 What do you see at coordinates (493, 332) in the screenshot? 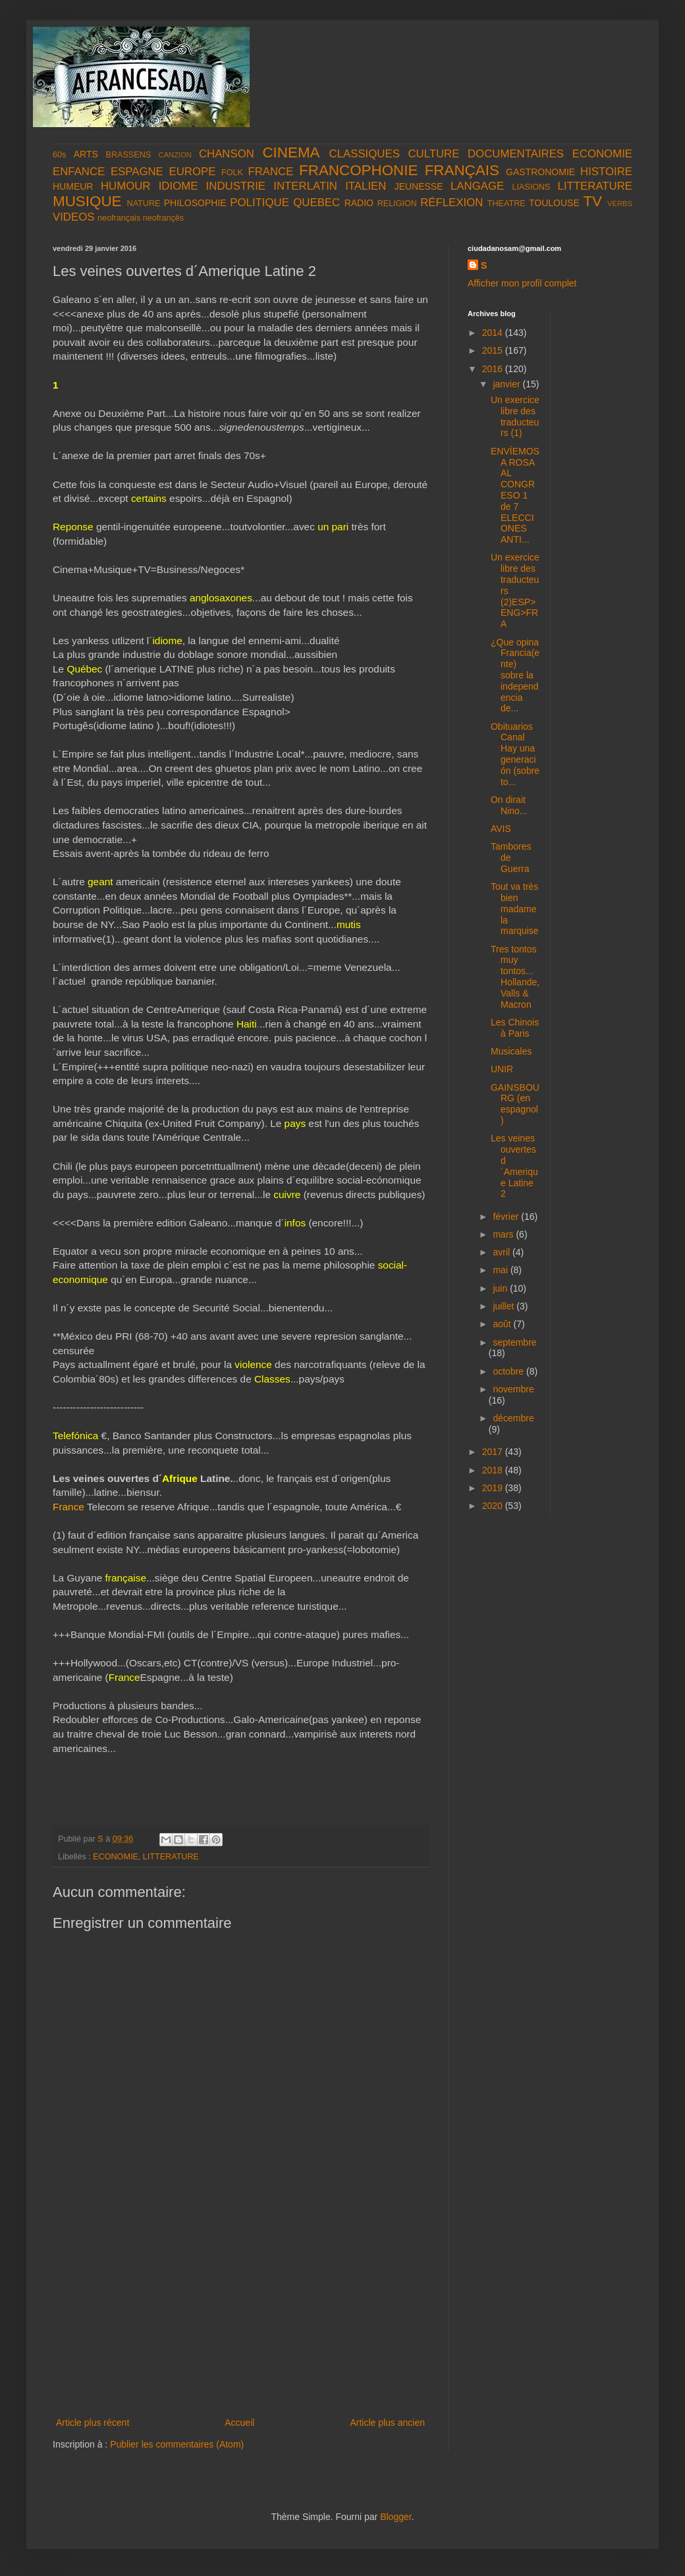
I see `2014` at bounding box center [493, 332].